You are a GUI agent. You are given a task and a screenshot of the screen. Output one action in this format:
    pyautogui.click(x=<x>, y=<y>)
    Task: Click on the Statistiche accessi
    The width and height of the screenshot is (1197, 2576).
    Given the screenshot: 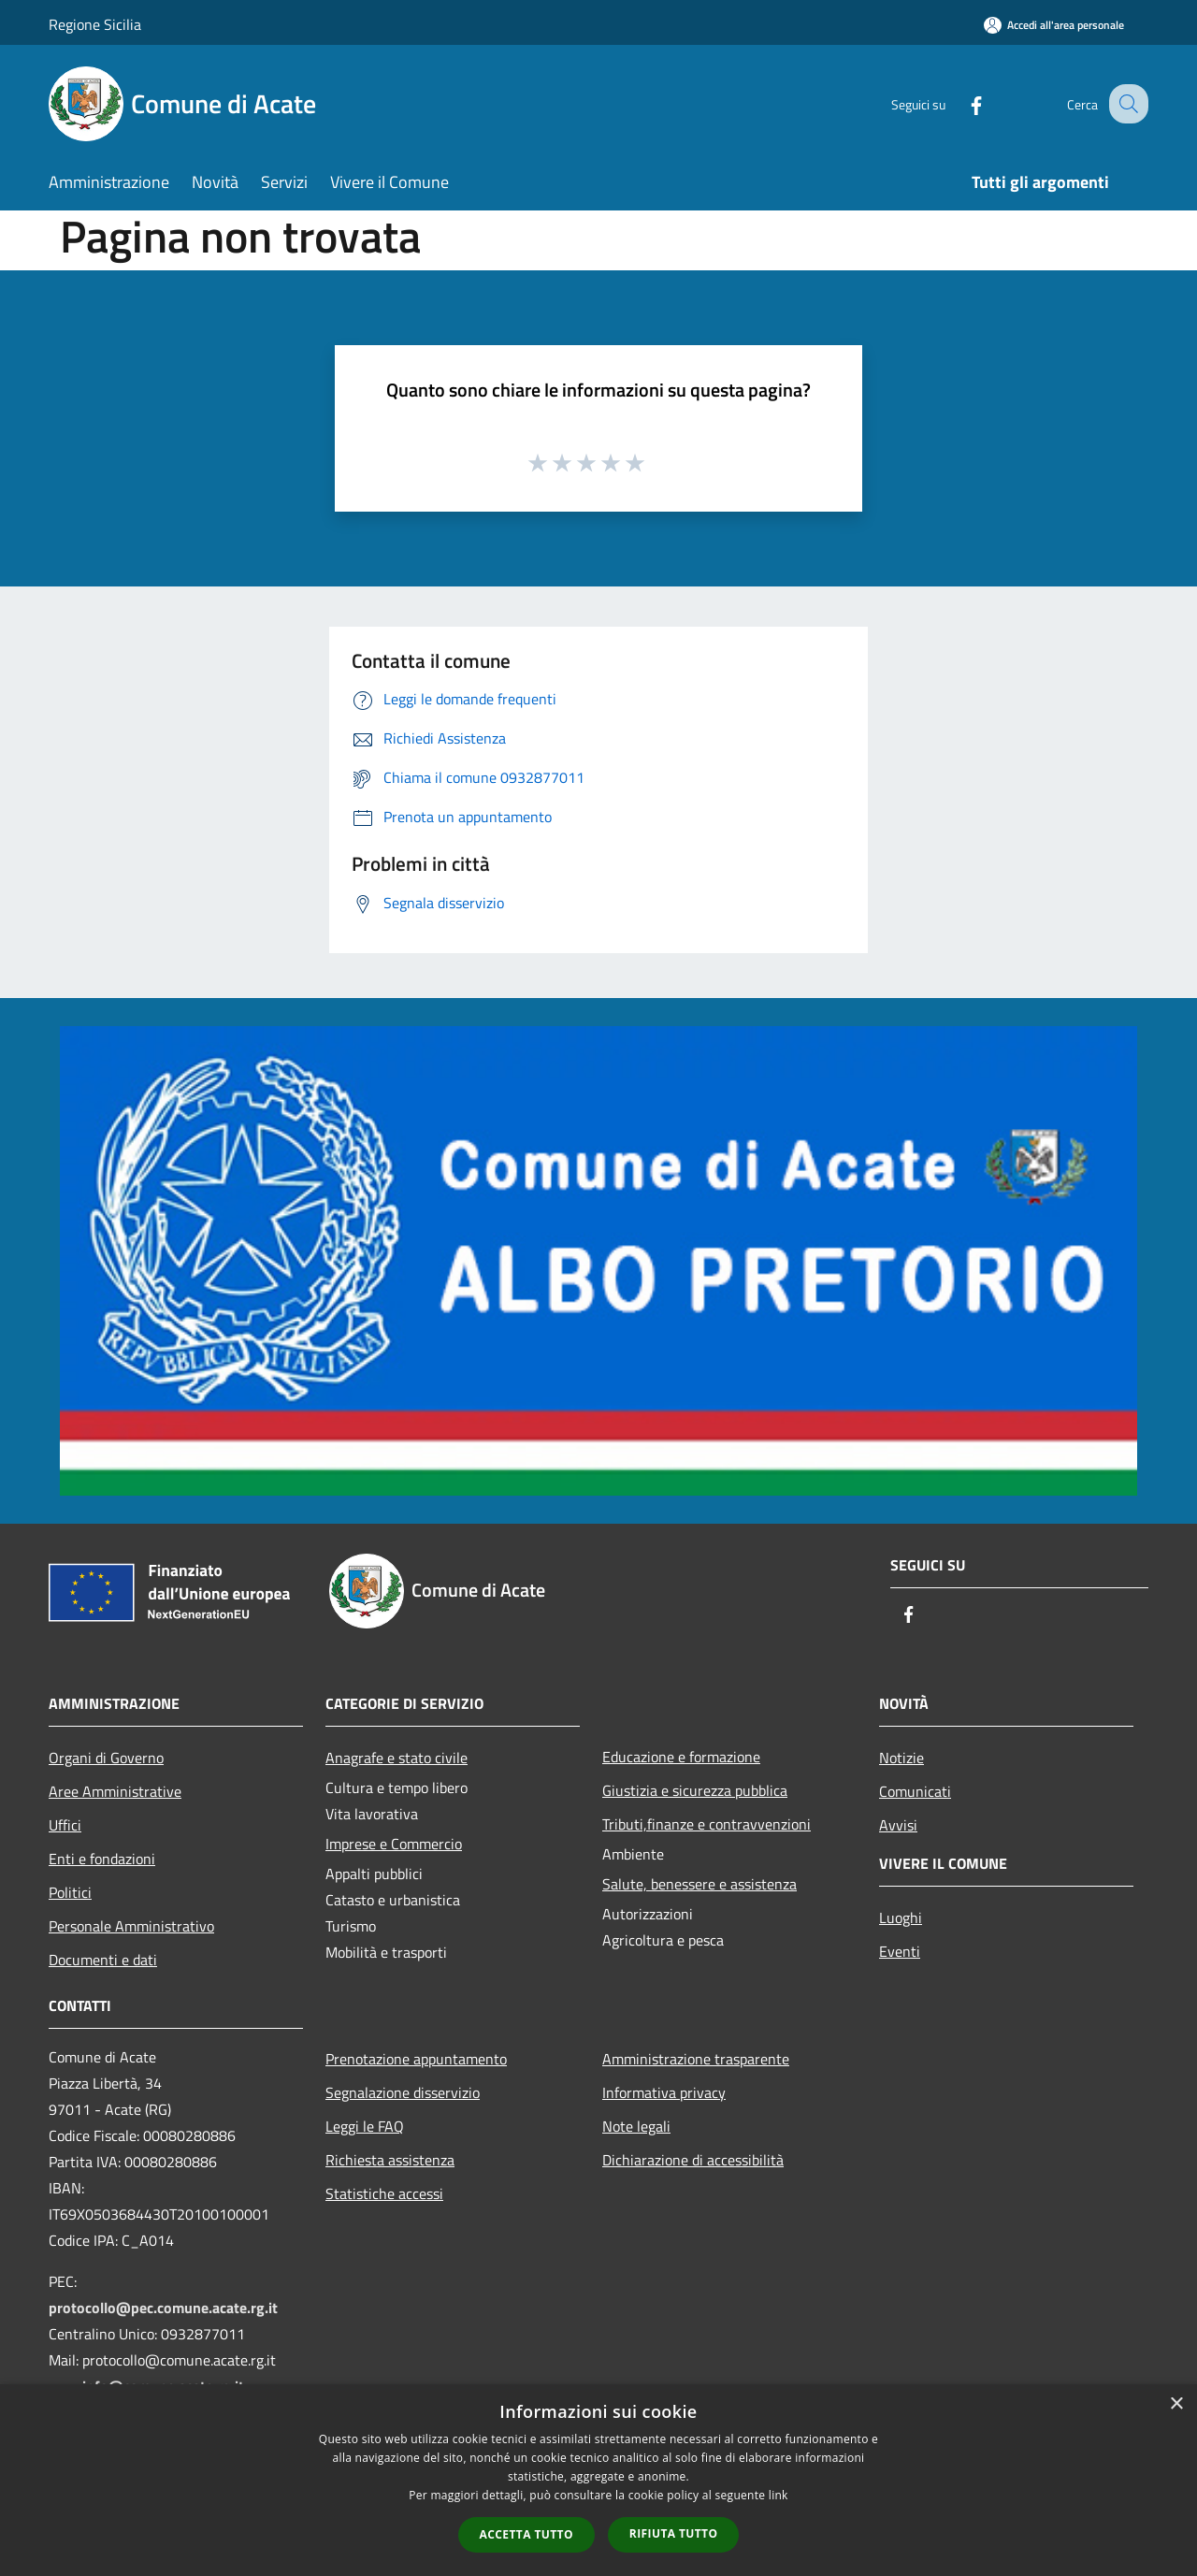 What is the action you would take?
    pyautogui.click(x=384, y=2193)
    